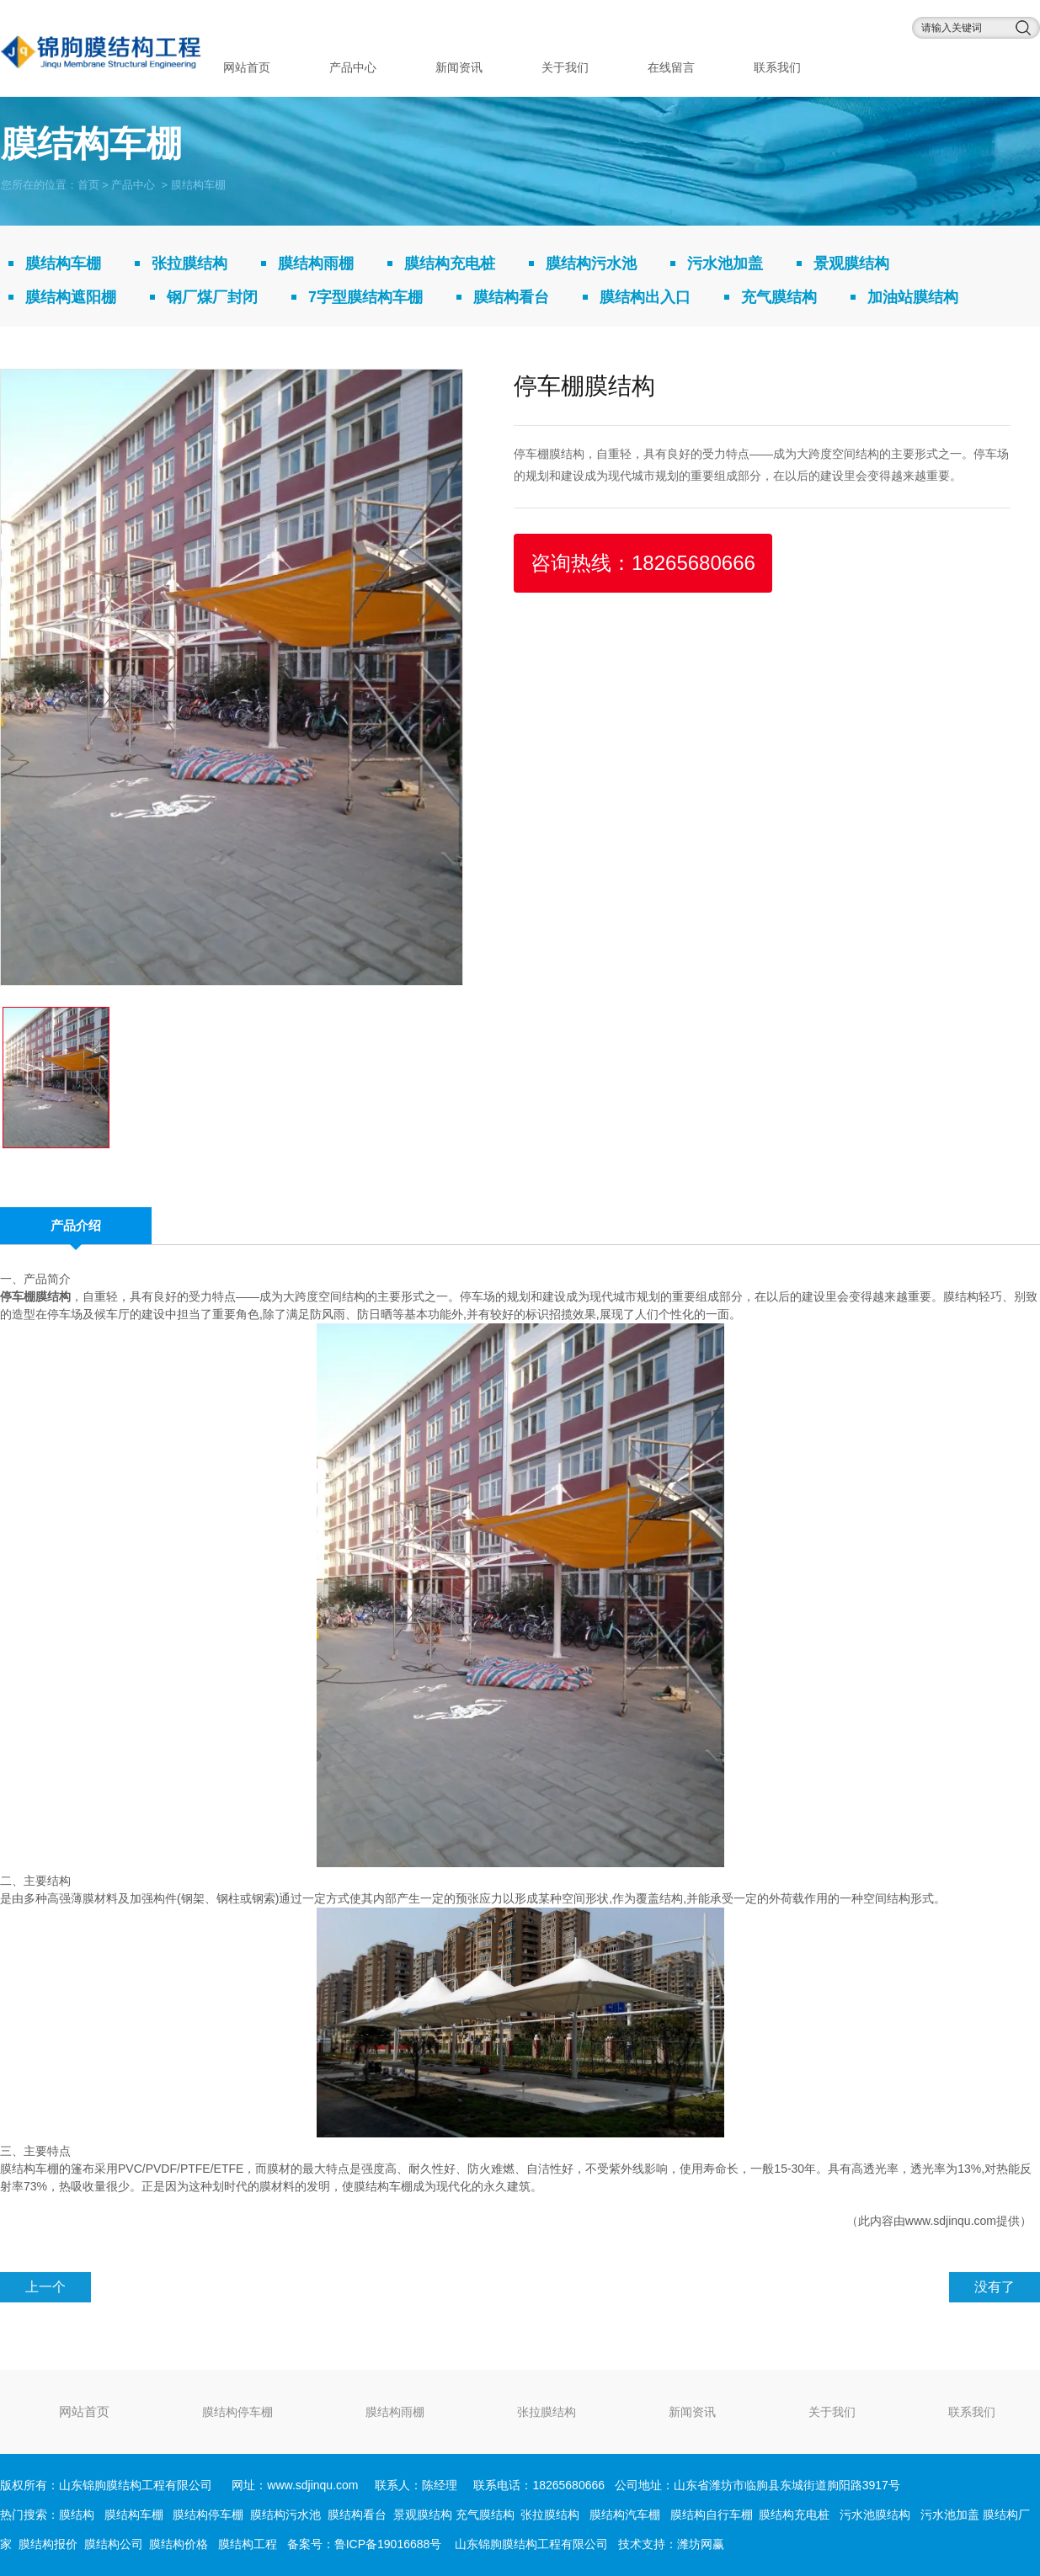 Image resolution: width=1040 pixels, height=2576 pixels. I want to click on 关于我们, so click(565, 67).